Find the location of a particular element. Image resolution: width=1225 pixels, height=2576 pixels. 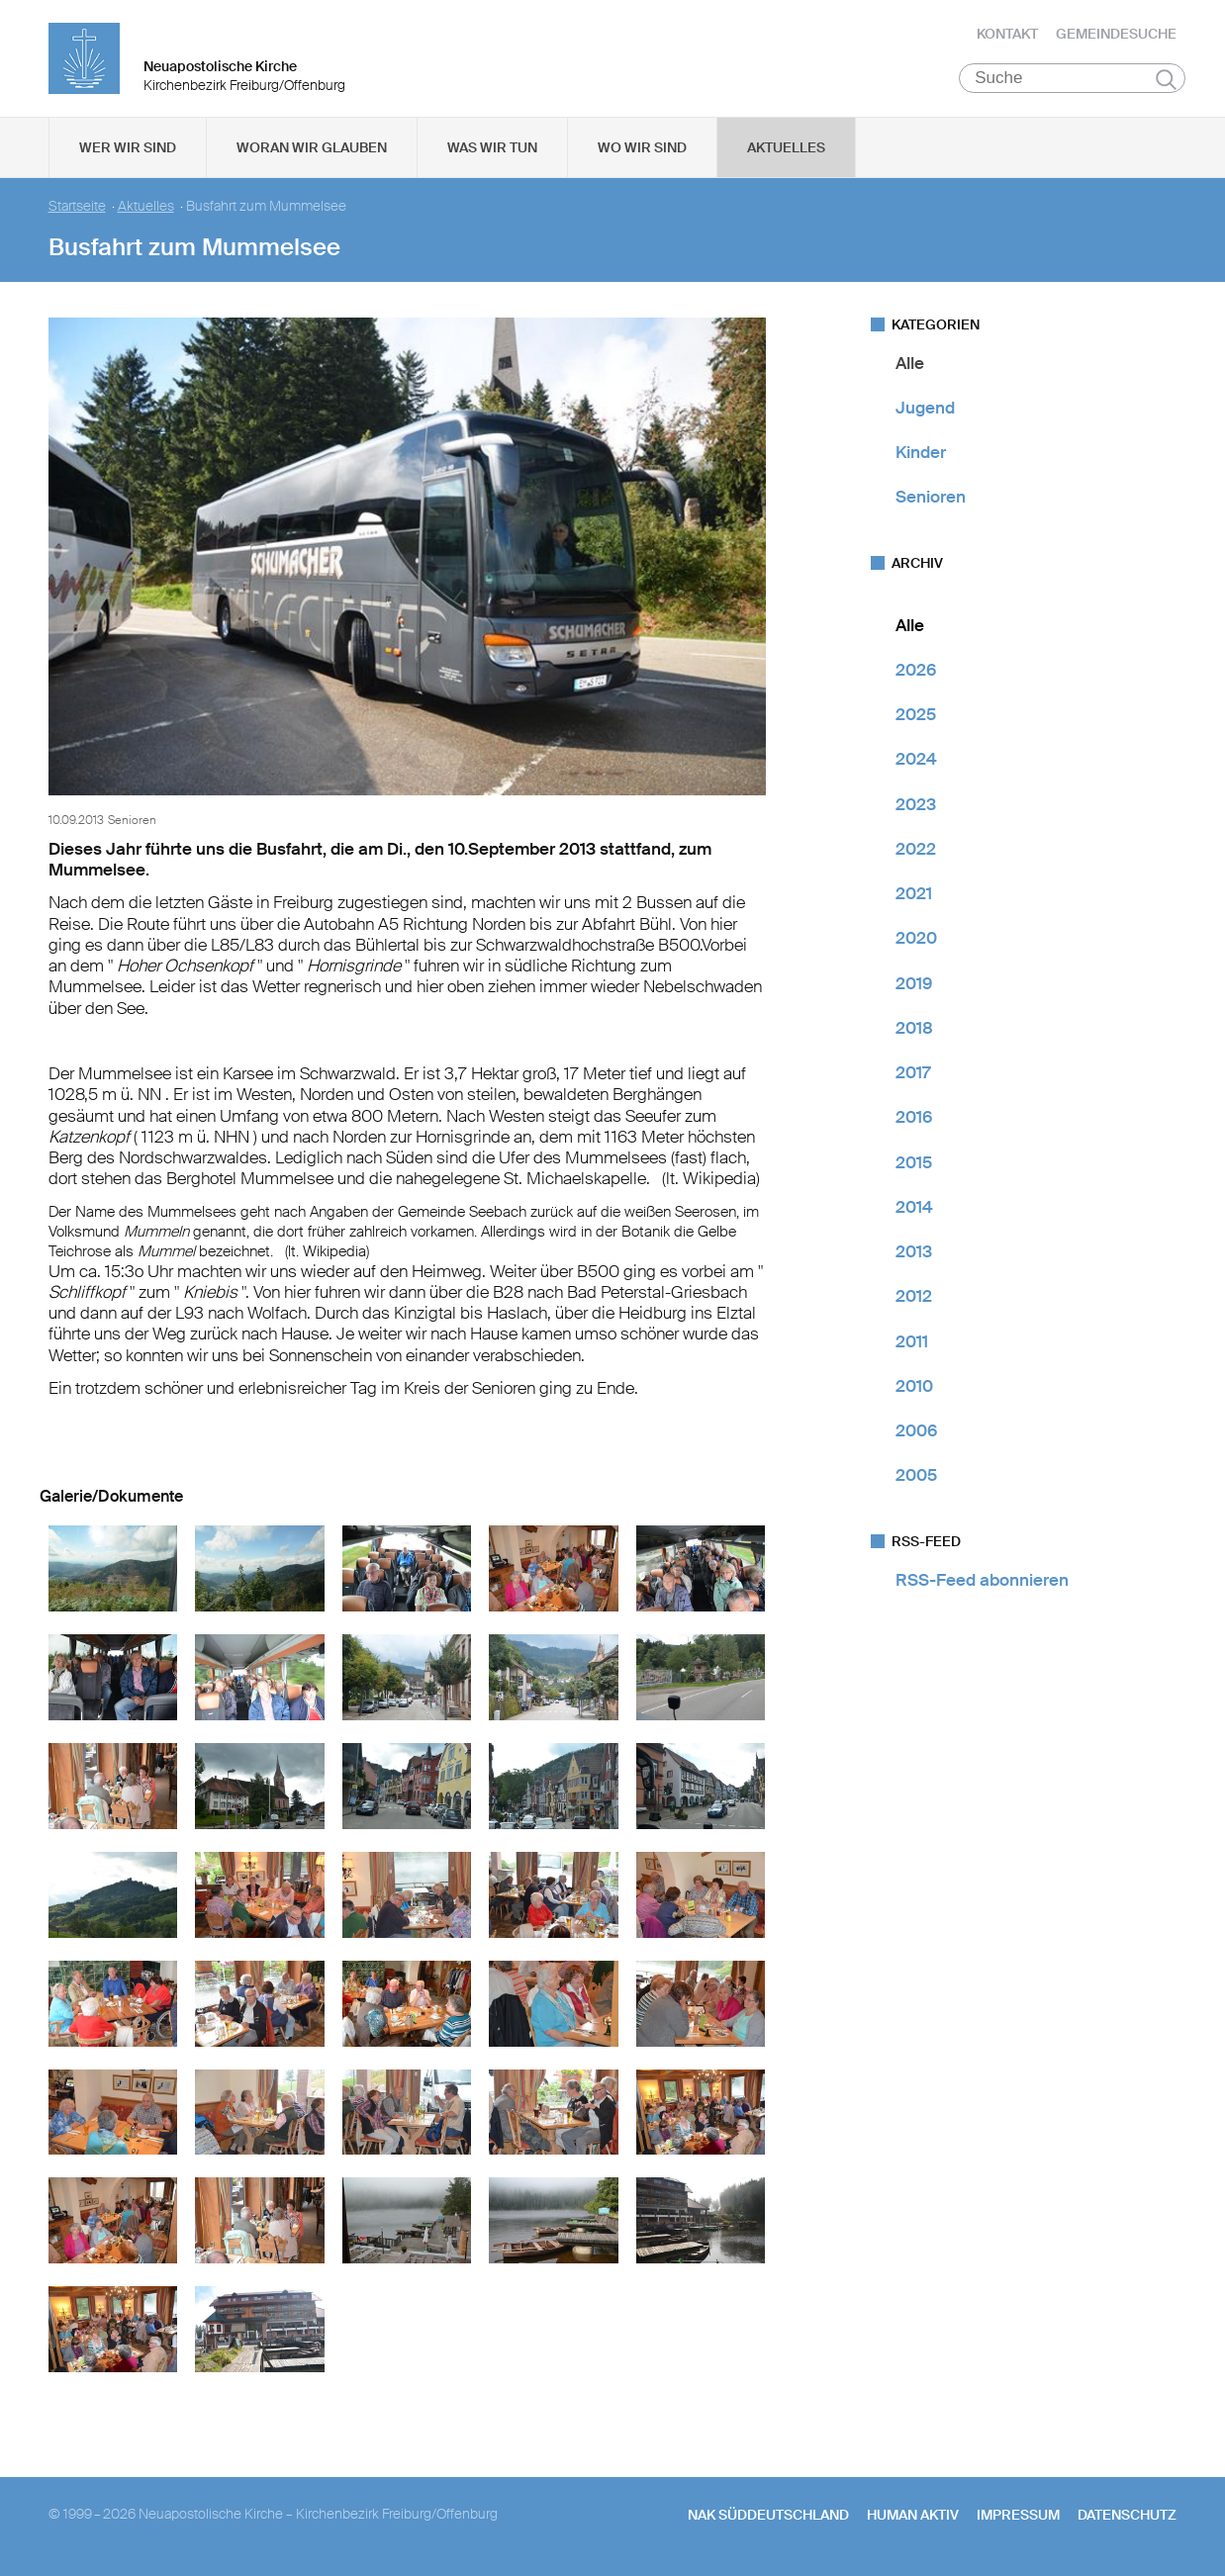

2018 is located at coordinates (914, 1030).